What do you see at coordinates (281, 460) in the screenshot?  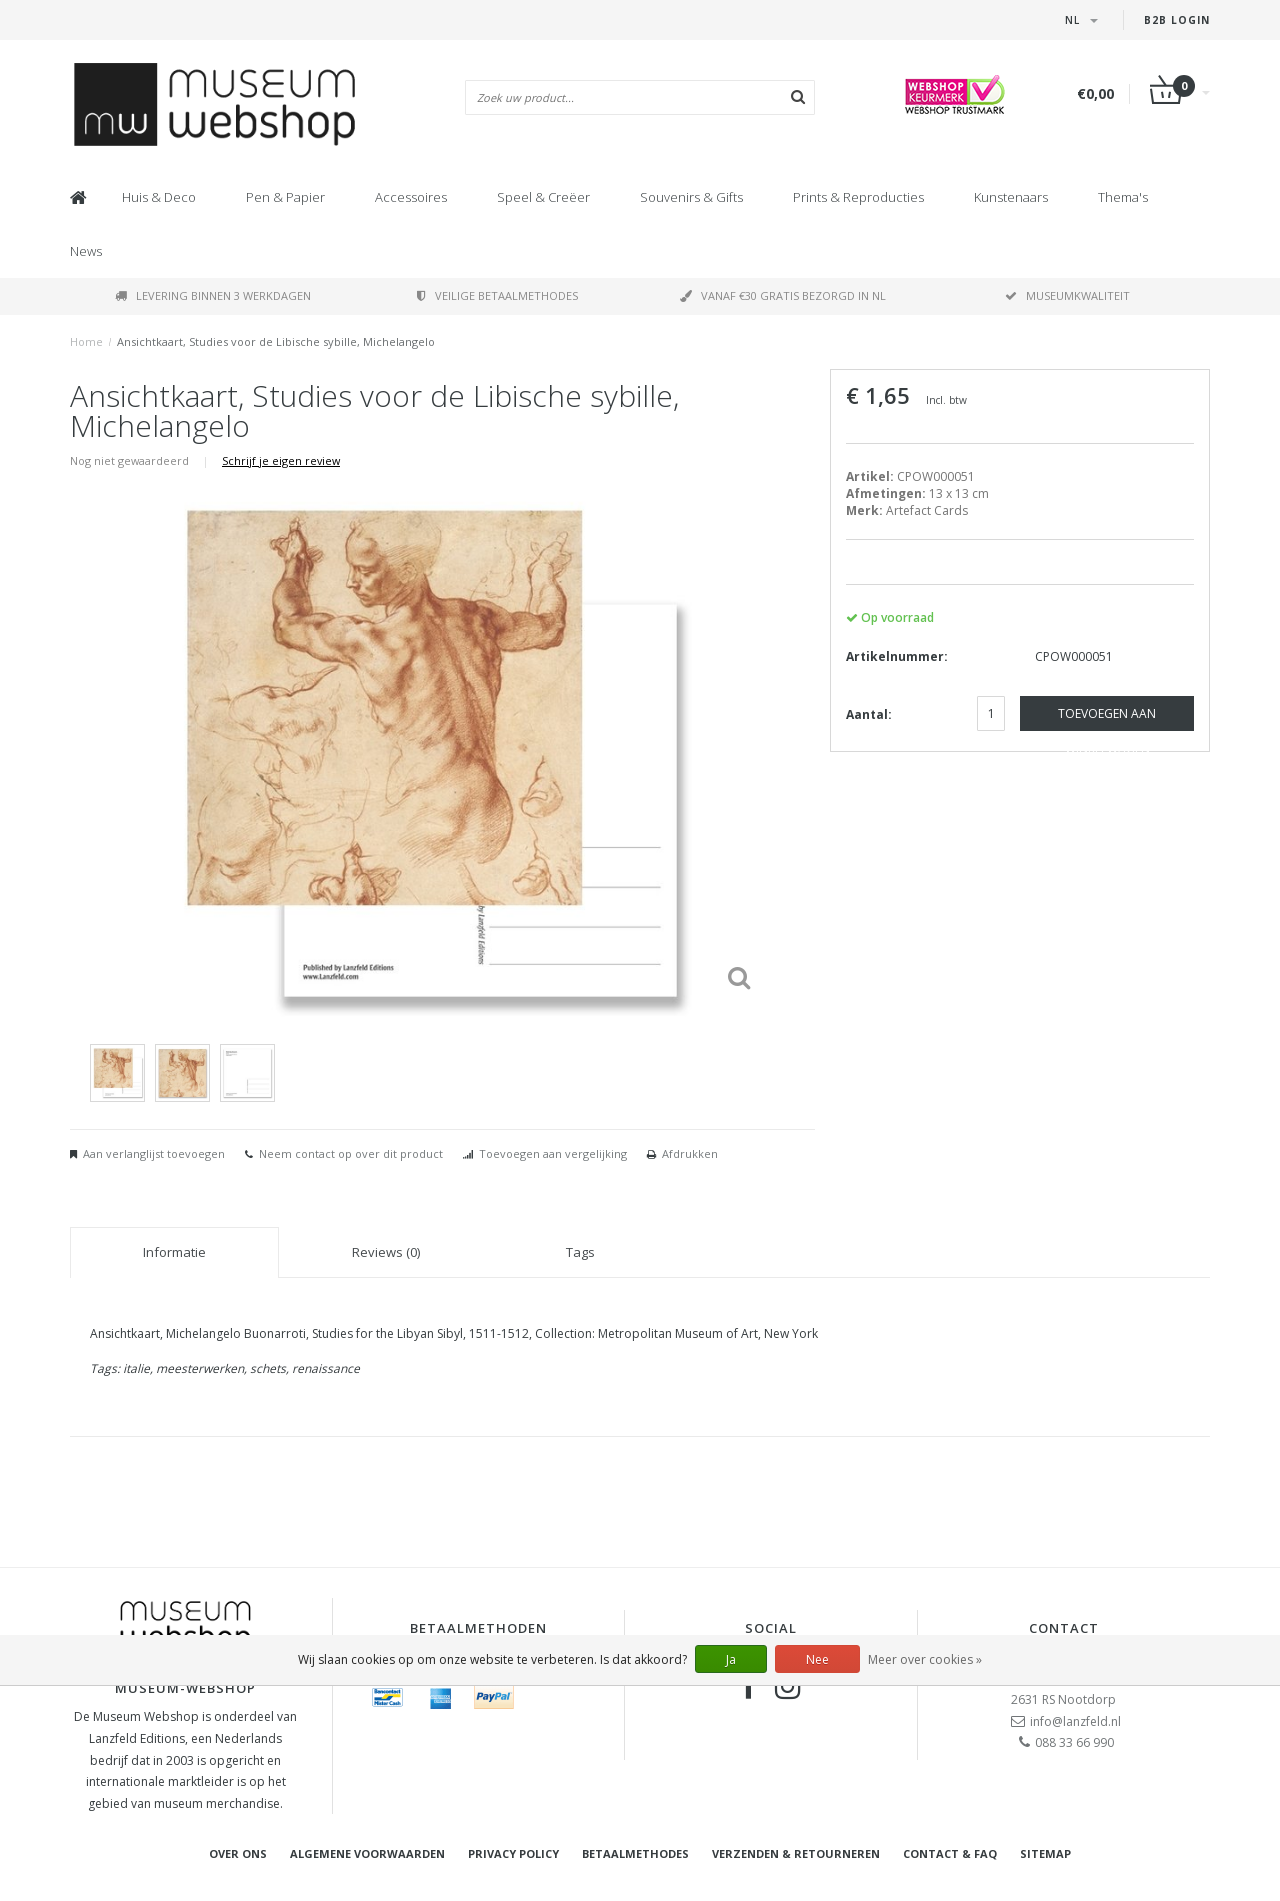 I see `Schrijf je eigen review` at bounding box center [281, 460].